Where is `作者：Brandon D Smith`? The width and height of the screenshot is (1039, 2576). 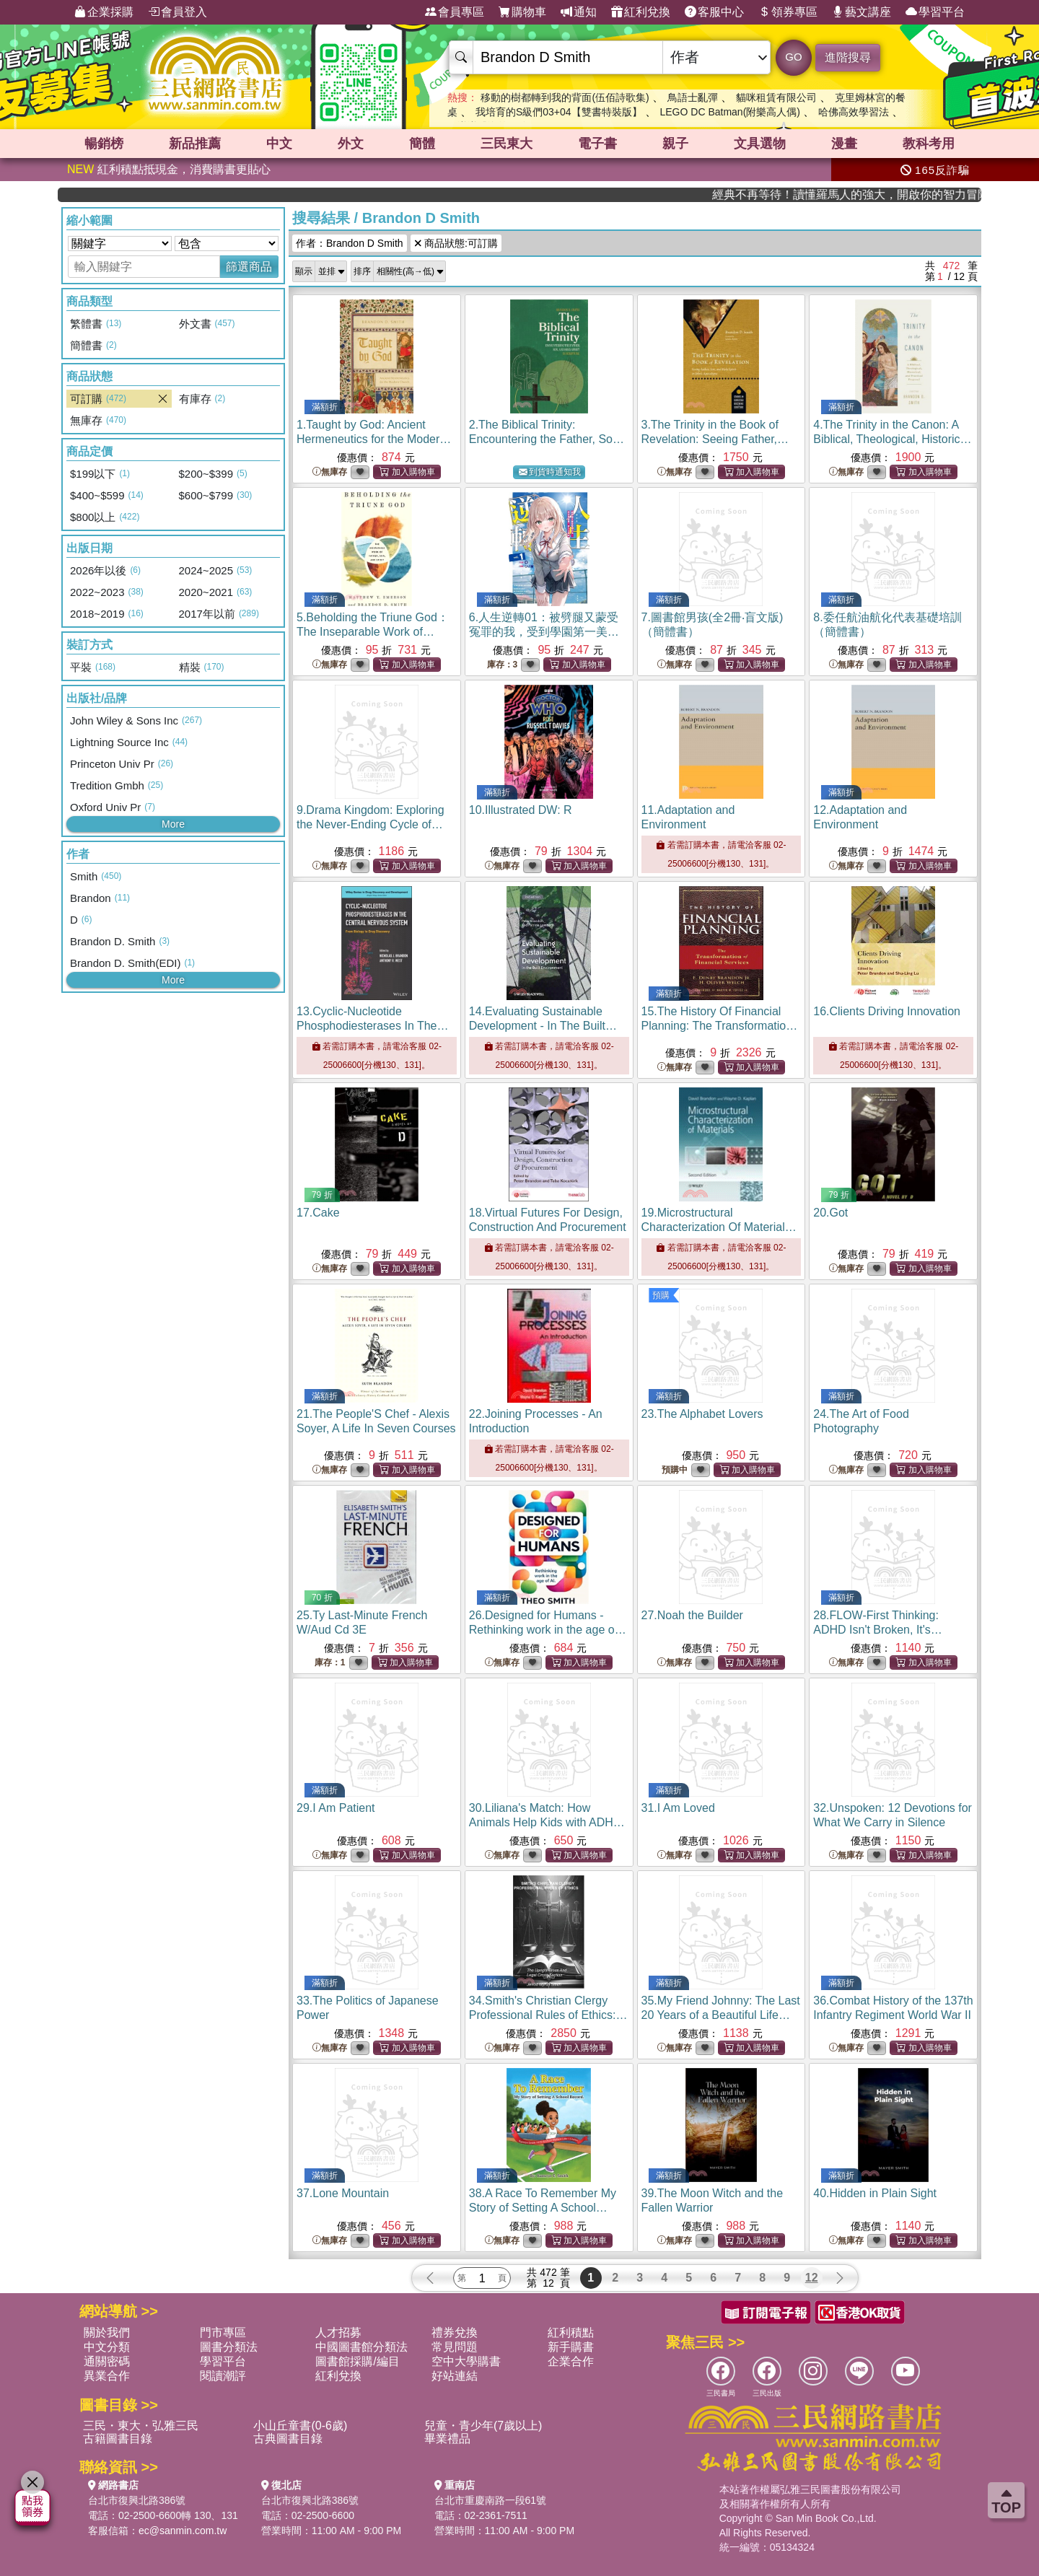
作者：Brandon D Smith is located at coordinates (349, 243).